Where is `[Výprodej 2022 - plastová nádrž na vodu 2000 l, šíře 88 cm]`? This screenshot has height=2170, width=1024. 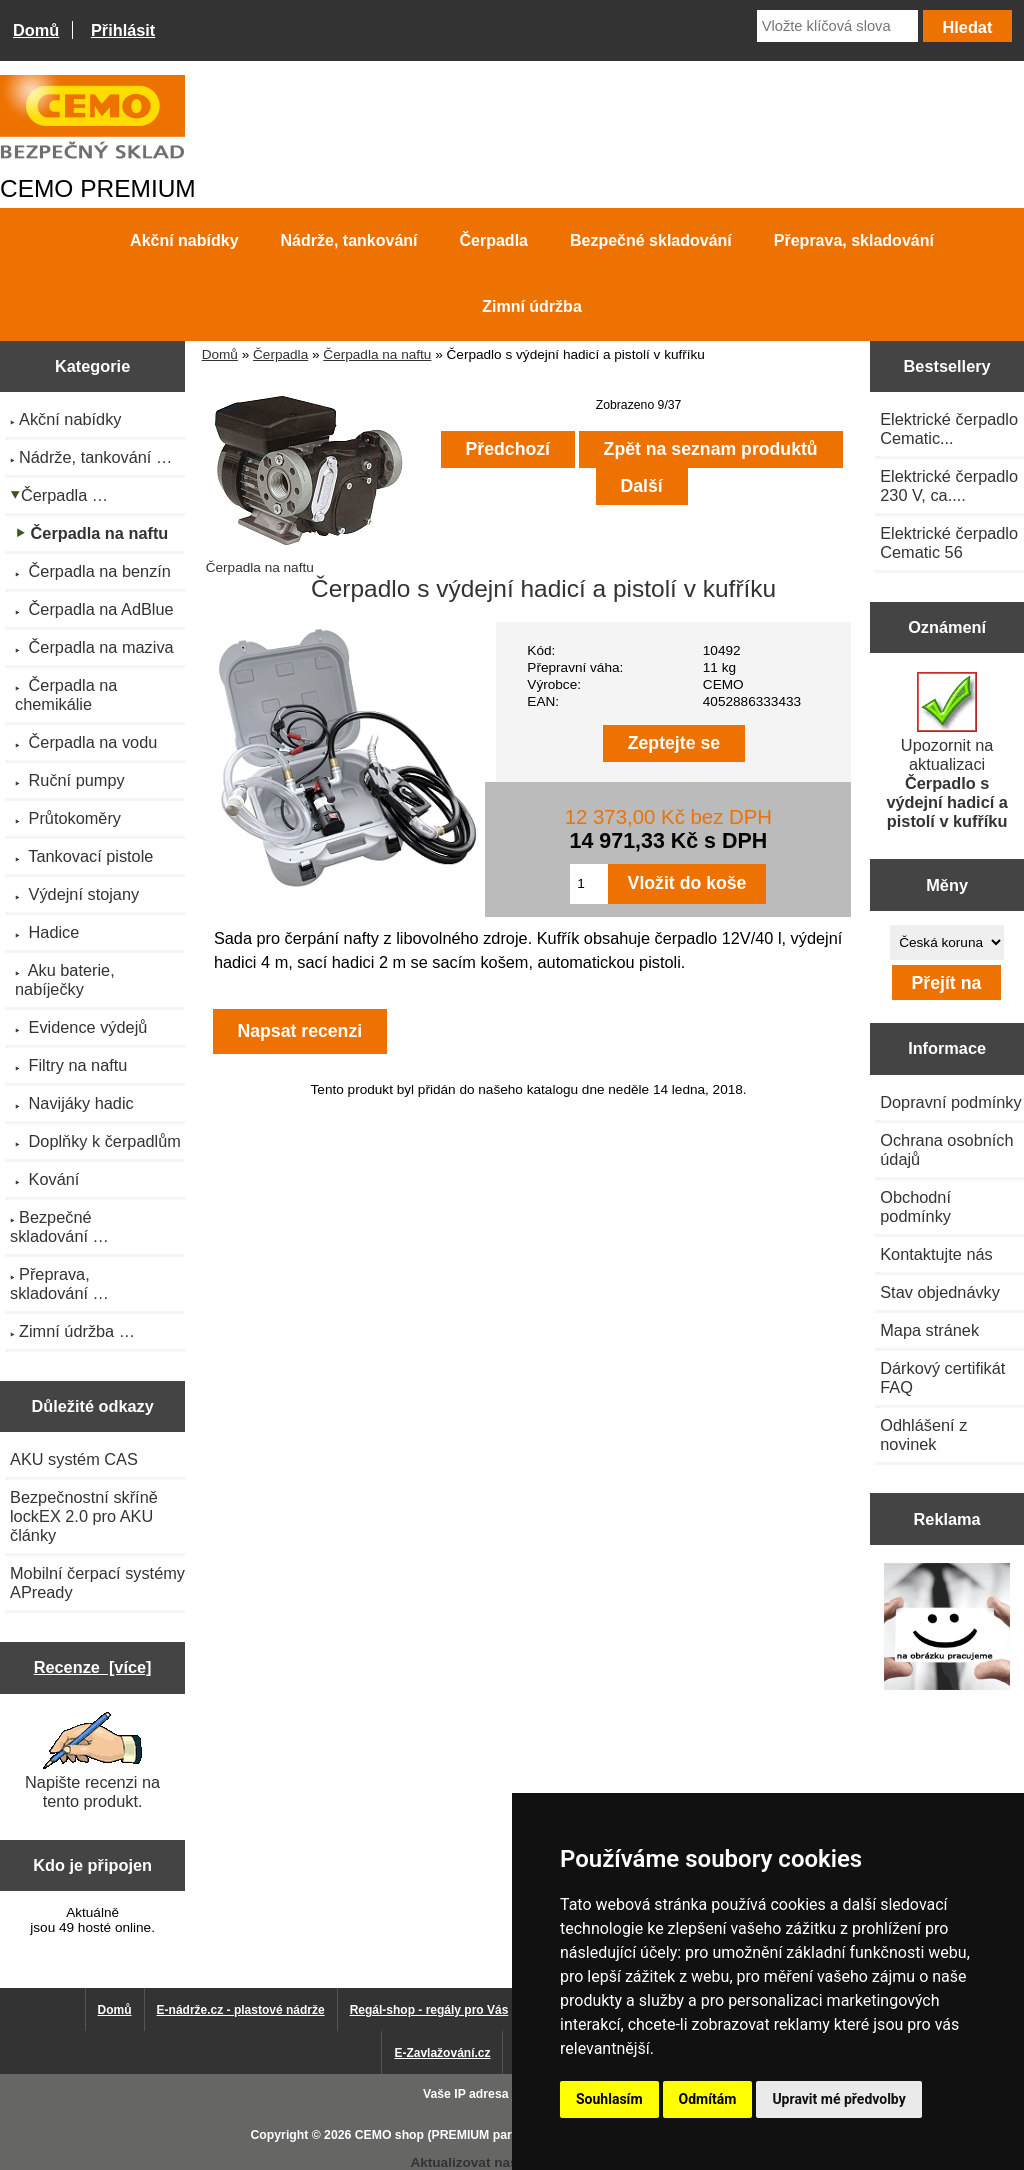
[Výprodej 2022 - plastová nádrž na vodu 2000 l, šíře 88 cm] is located at coordinates (947, 1629).